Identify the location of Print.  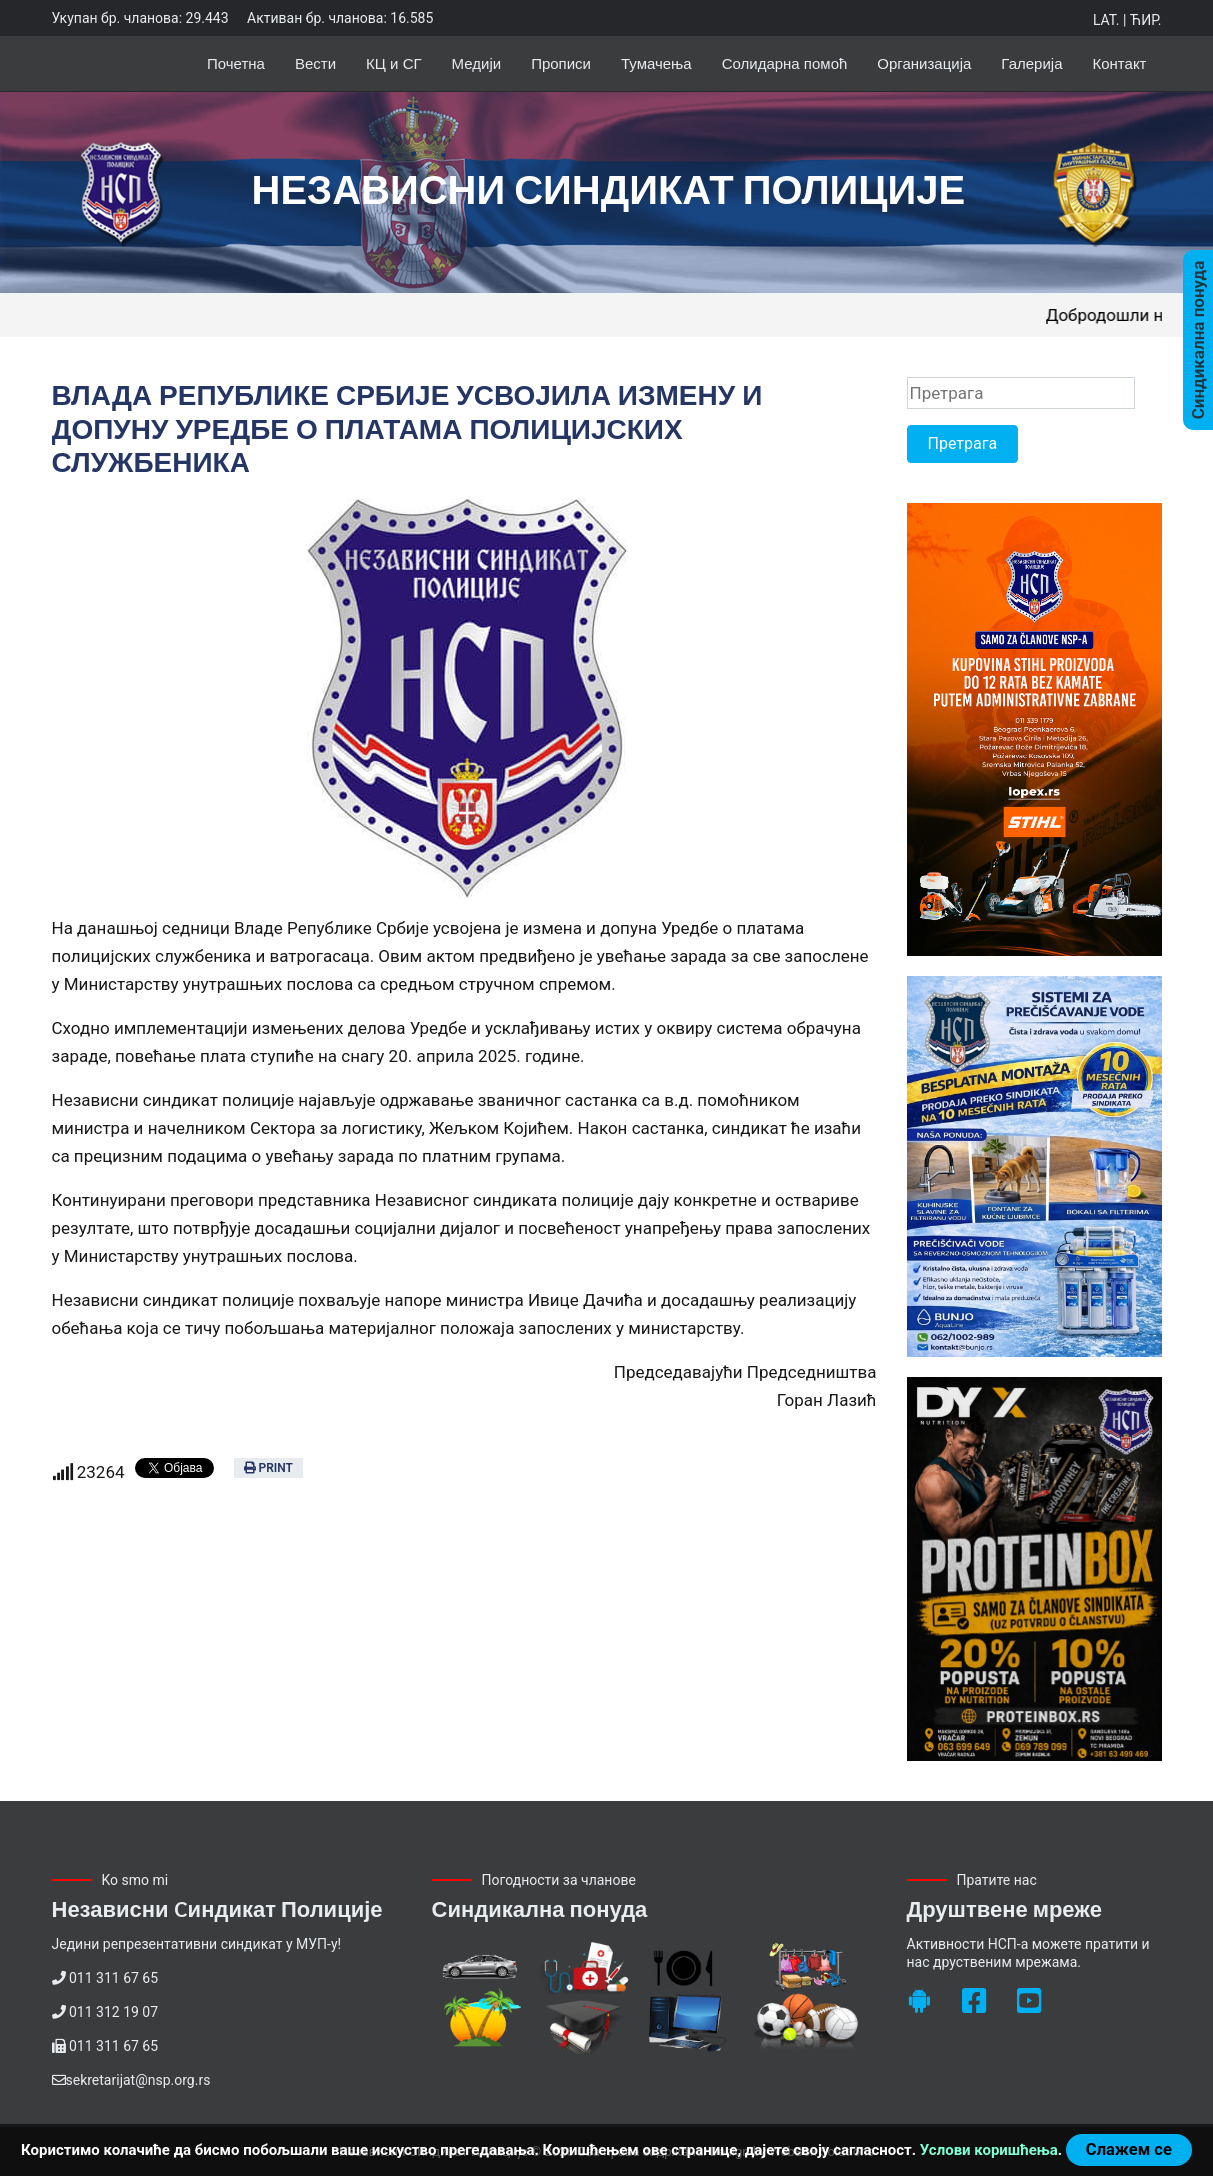
(268, 1468).